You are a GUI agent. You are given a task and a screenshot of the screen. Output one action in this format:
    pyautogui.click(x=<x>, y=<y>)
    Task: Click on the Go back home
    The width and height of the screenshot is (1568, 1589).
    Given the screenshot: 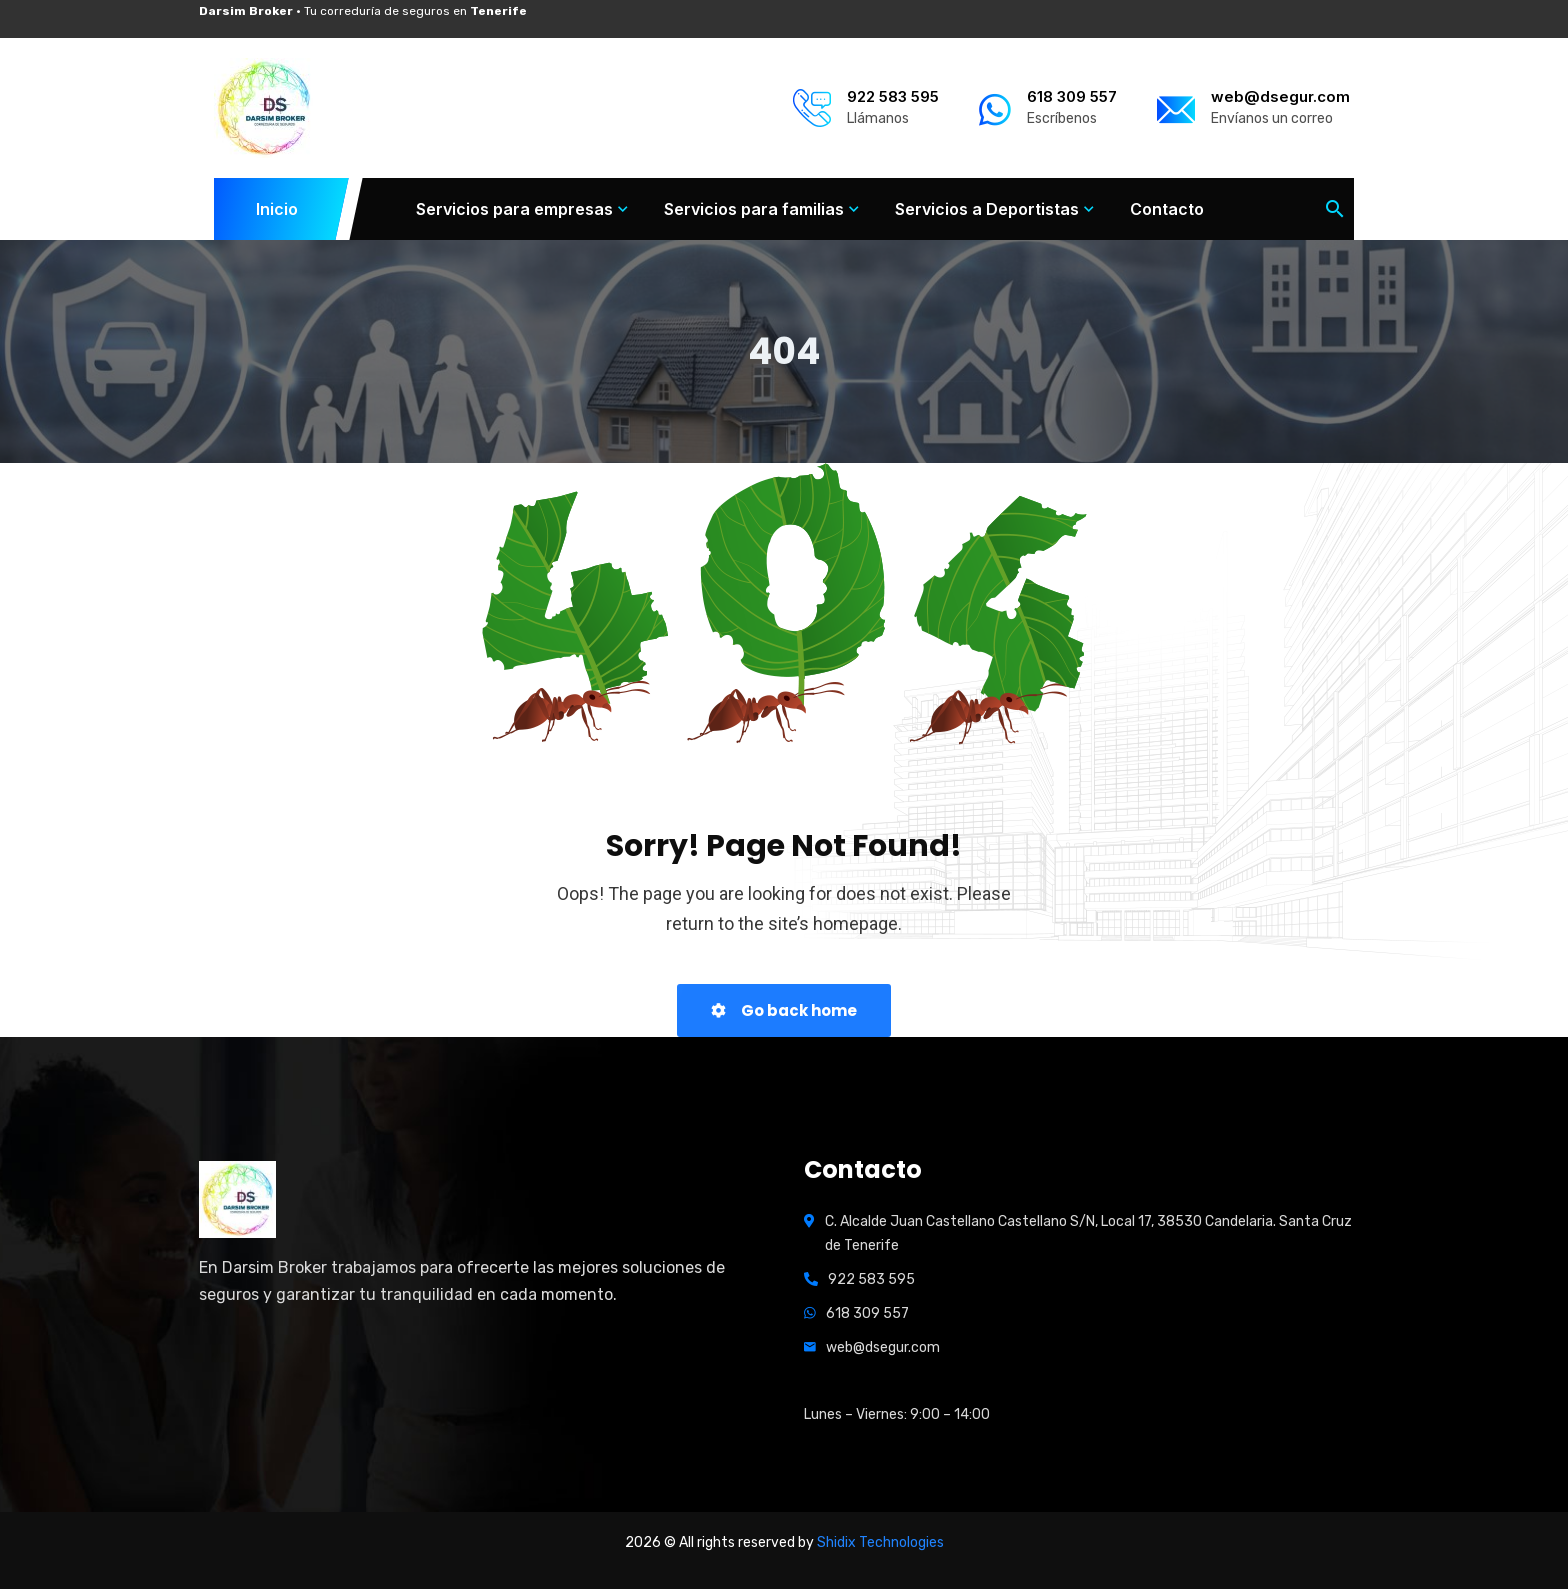 What is the action you would take?
    pyautogui.click(x=784, y=1010)
    